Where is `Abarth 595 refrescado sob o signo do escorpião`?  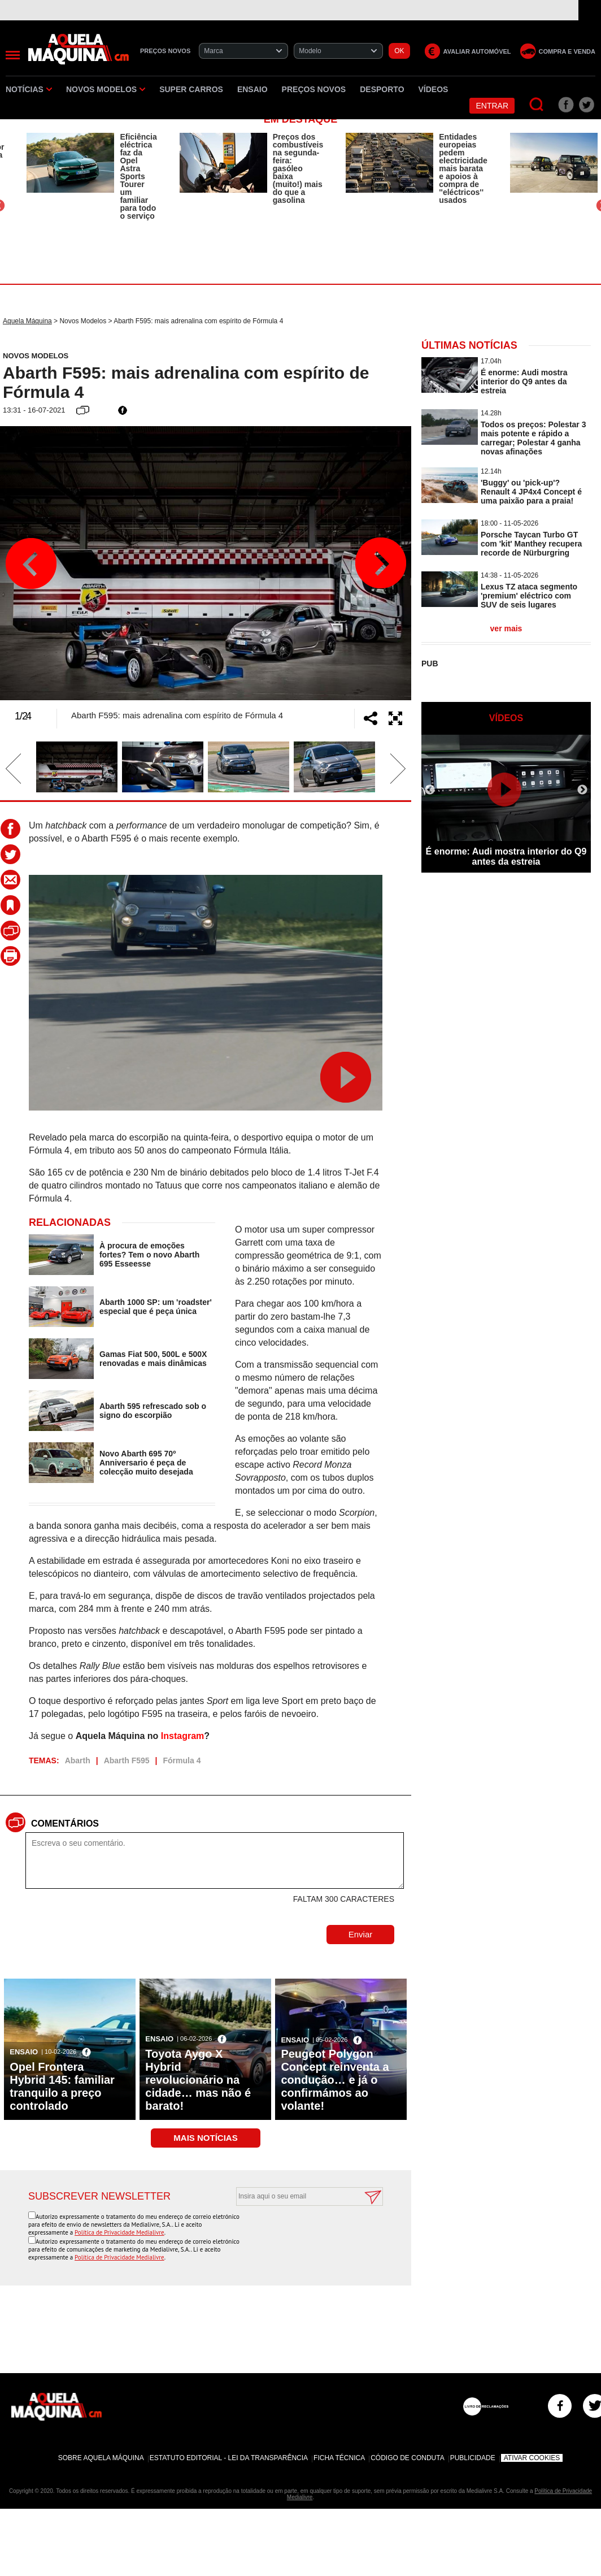 Abarth 595 refrescado sob o signo do escorpião is located at coordinates (152, 1411).